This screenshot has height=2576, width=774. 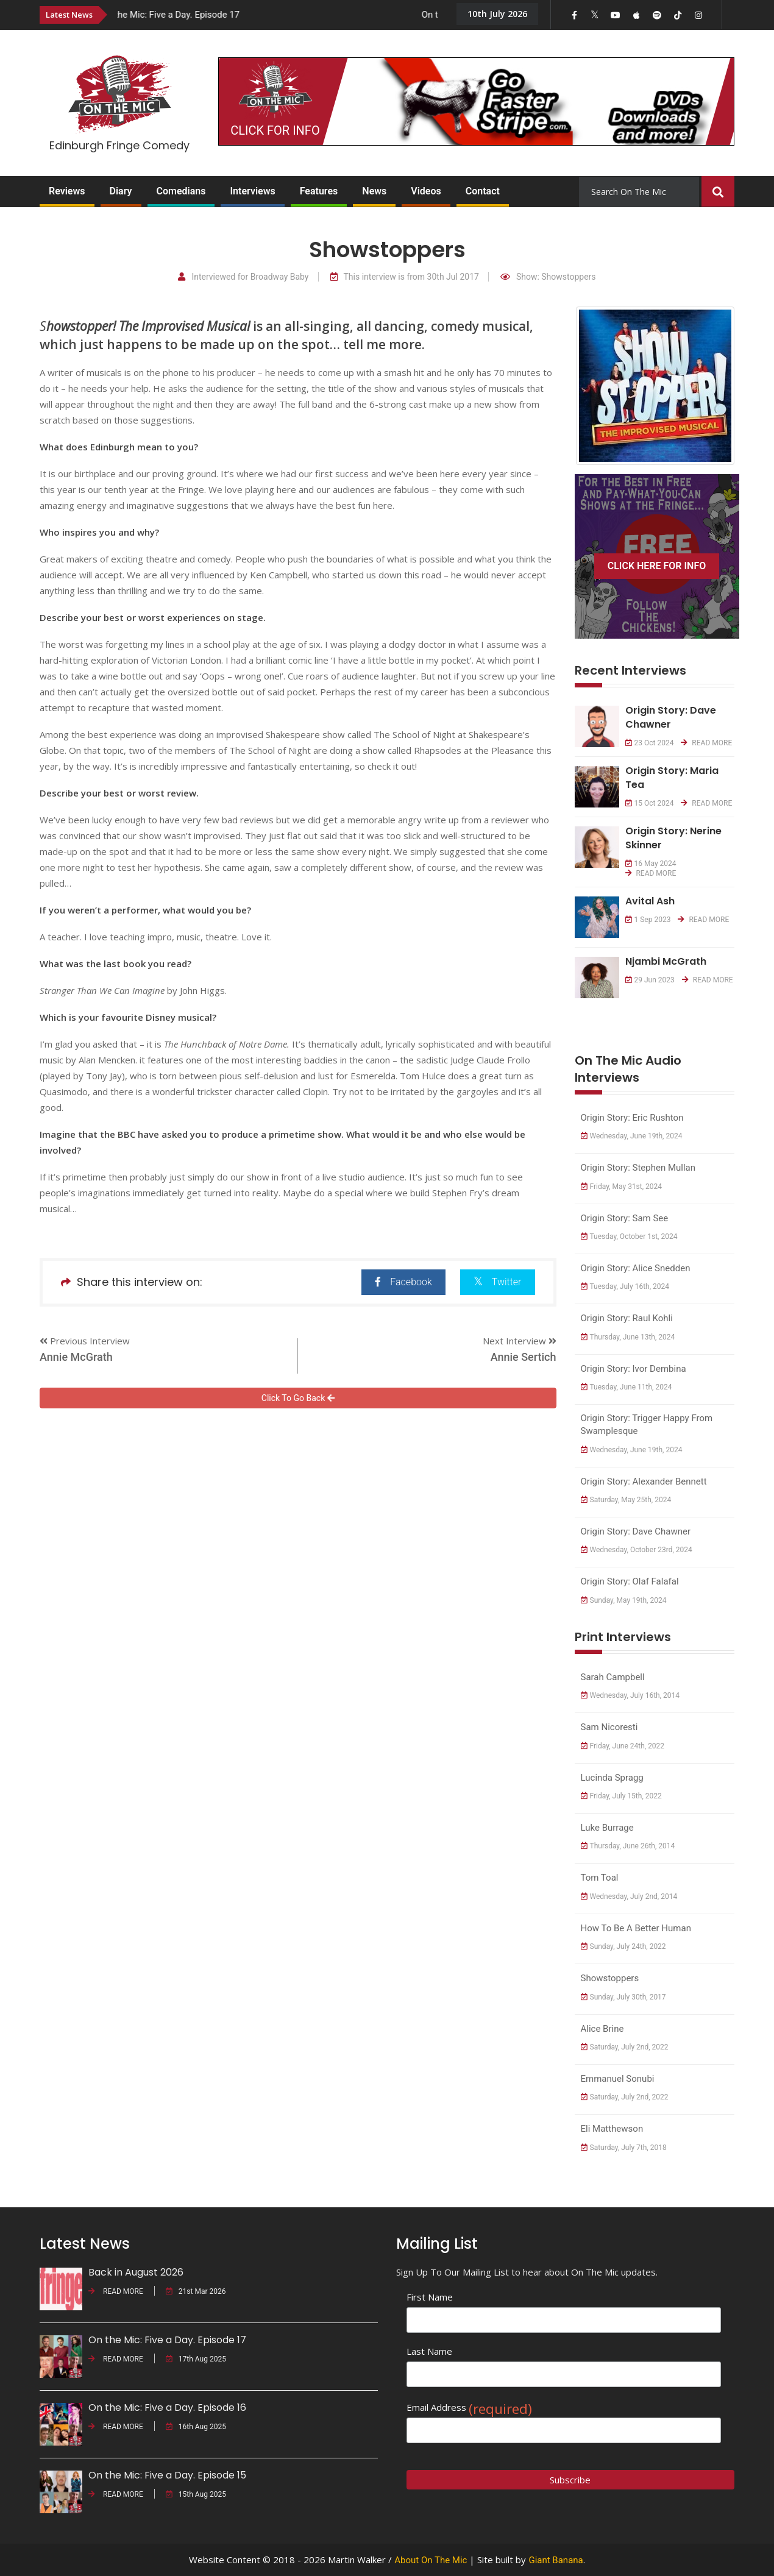 What do you see at coordinates (623, 1946) in the screenshot?
I see `Sunday, July 24th, 2022` at bounding box center [623, 1946].